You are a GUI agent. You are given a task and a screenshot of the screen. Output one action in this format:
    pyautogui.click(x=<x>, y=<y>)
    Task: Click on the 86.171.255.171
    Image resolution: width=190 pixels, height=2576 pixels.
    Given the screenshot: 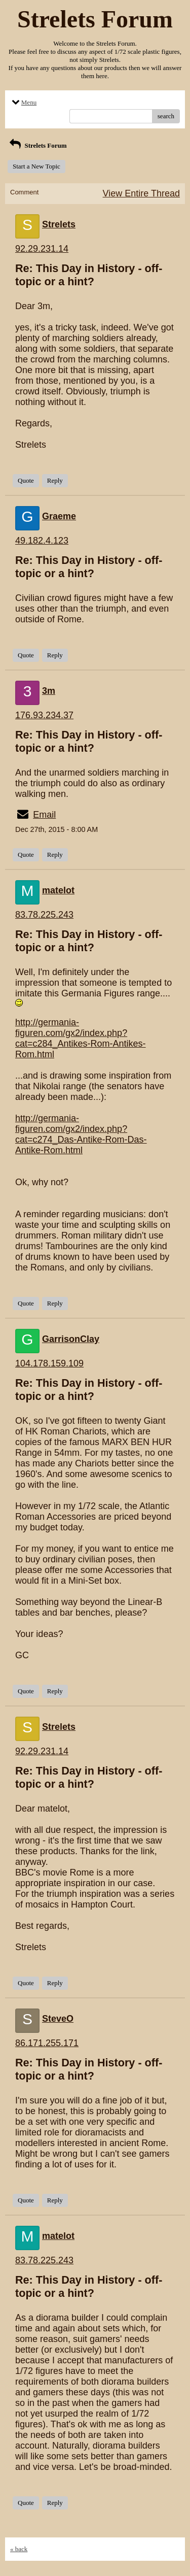 What is the action you would take?
    pyautogui.click(x=47, y=2043)
    